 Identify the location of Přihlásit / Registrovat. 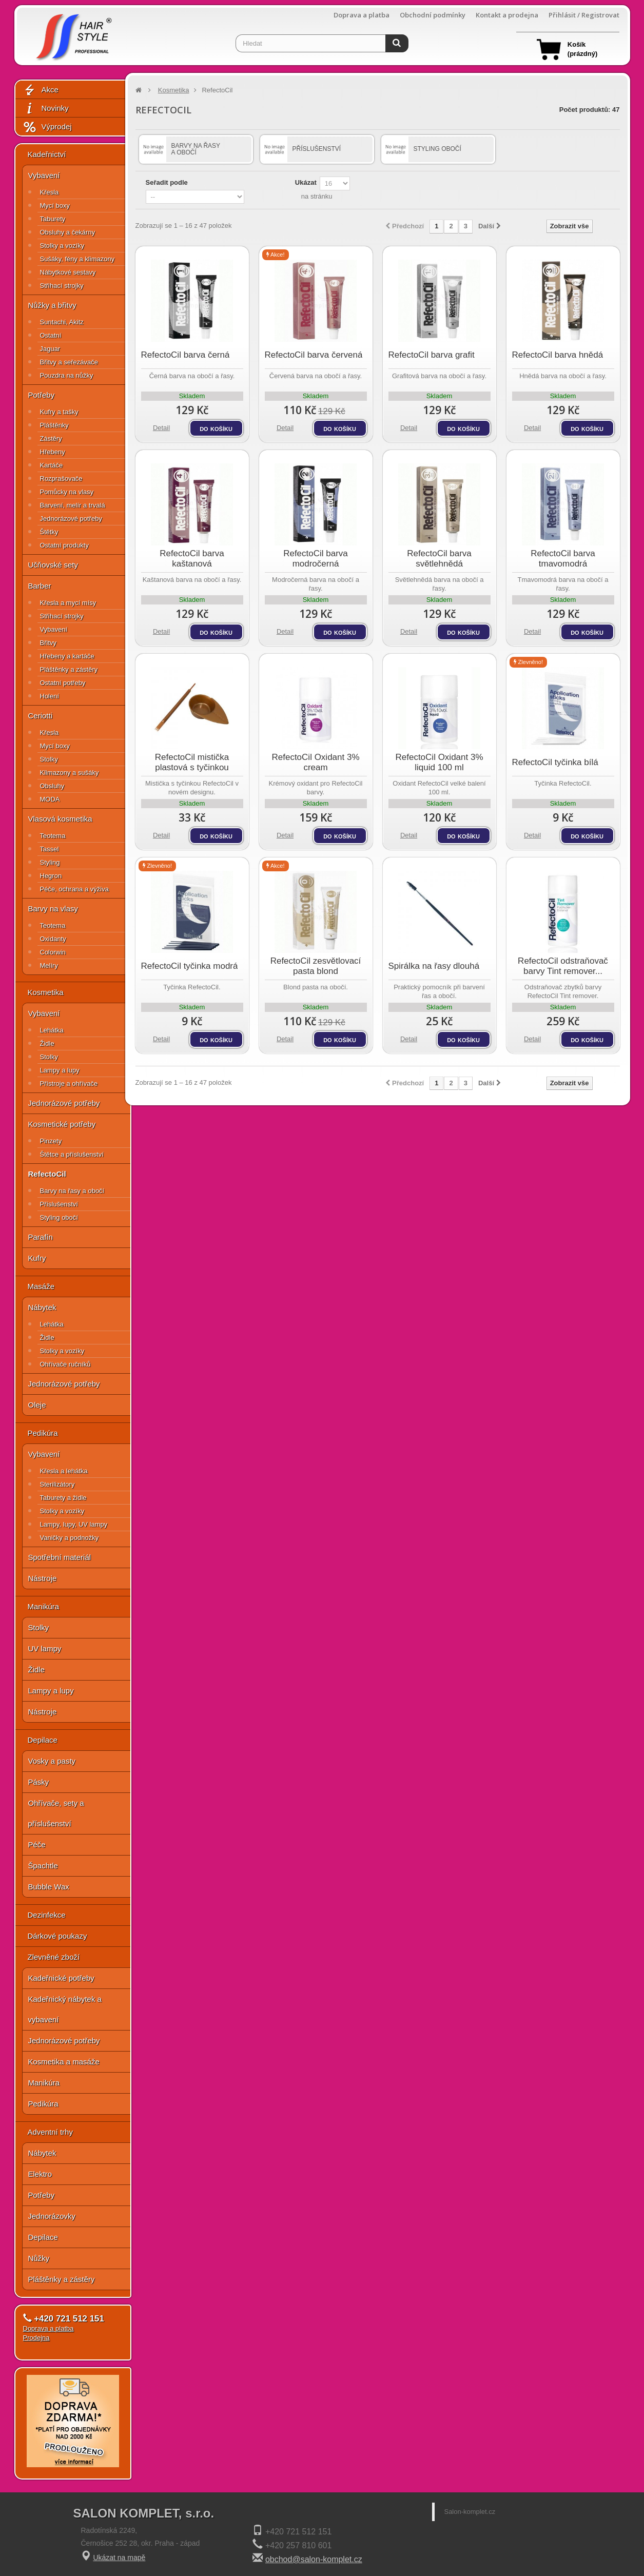
(584, 15).